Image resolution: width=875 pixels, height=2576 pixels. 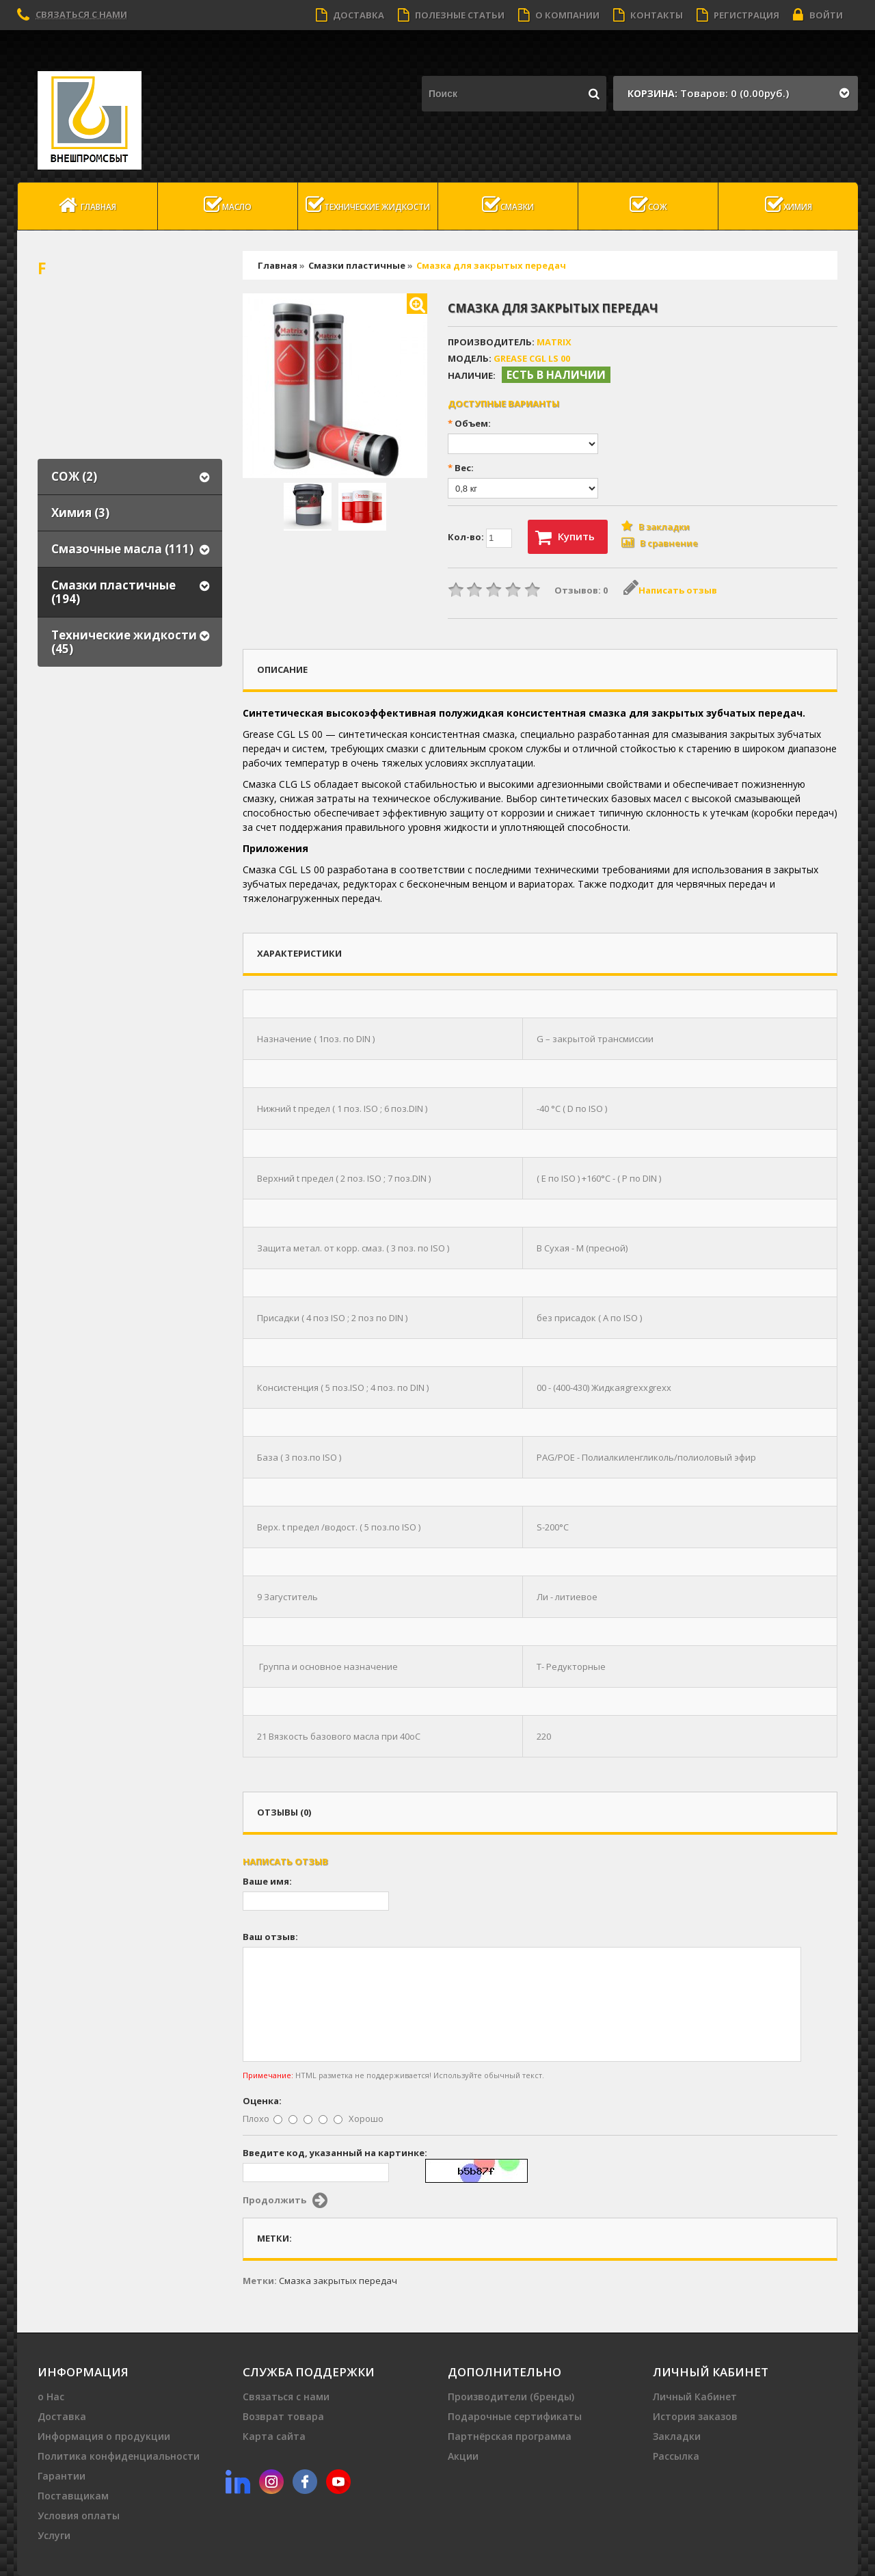 What do you see at coordinates (738, 15) in the screenshot?
I see `Регистрация` at bounding box center [738, 15].